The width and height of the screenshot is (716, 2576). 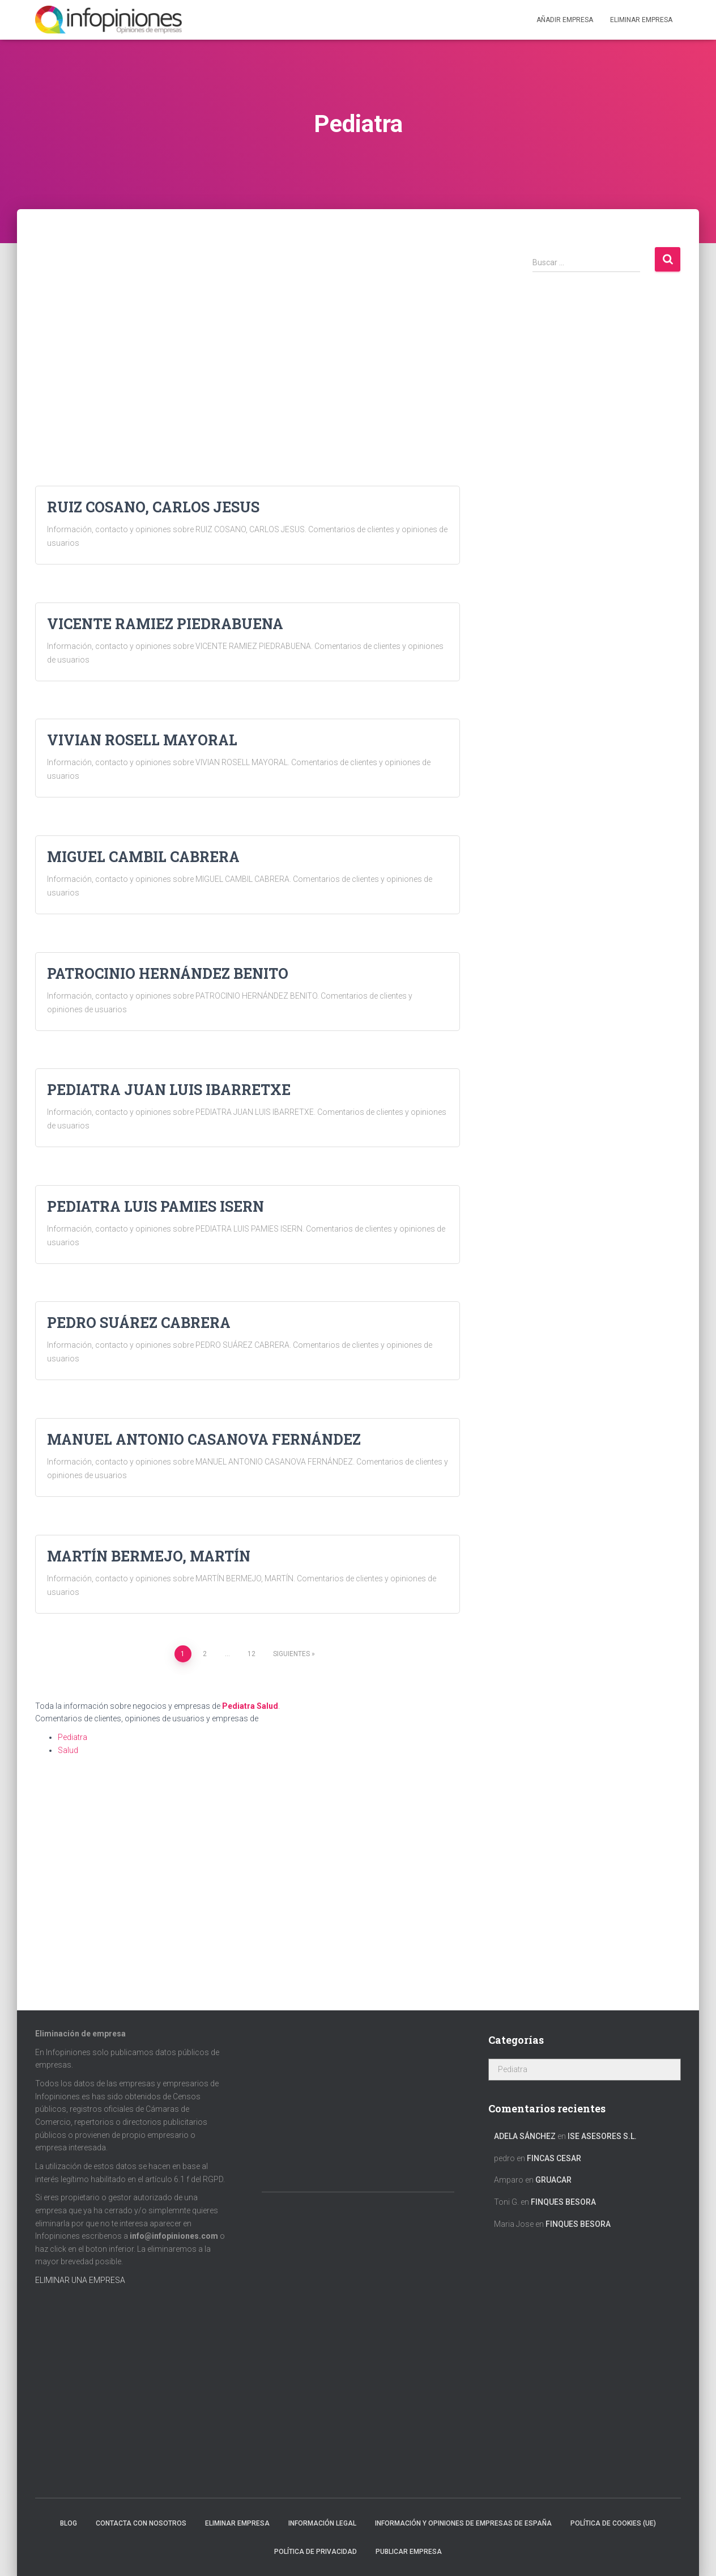 I want to click on Información y opiniones de empresas de España, so click(x=463, y=2523).